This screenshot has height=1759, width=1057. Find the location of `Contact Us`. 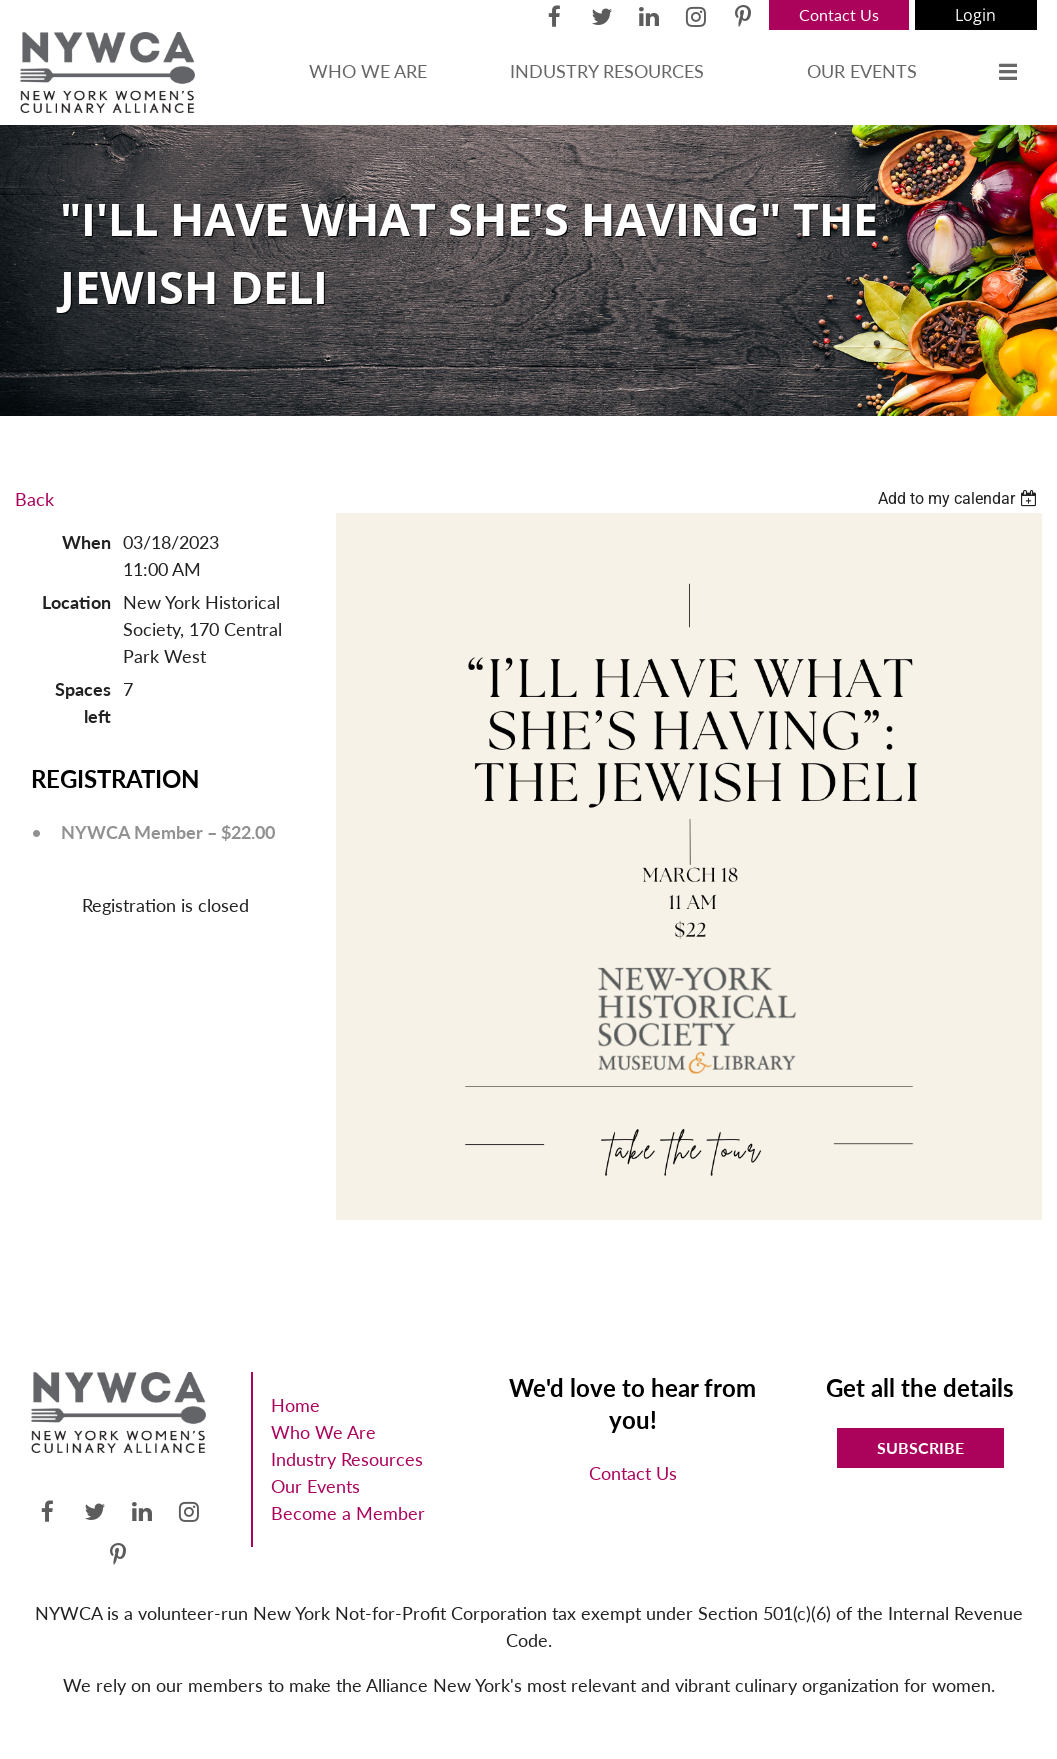

Contact Us is located at coordinates (839, 14).